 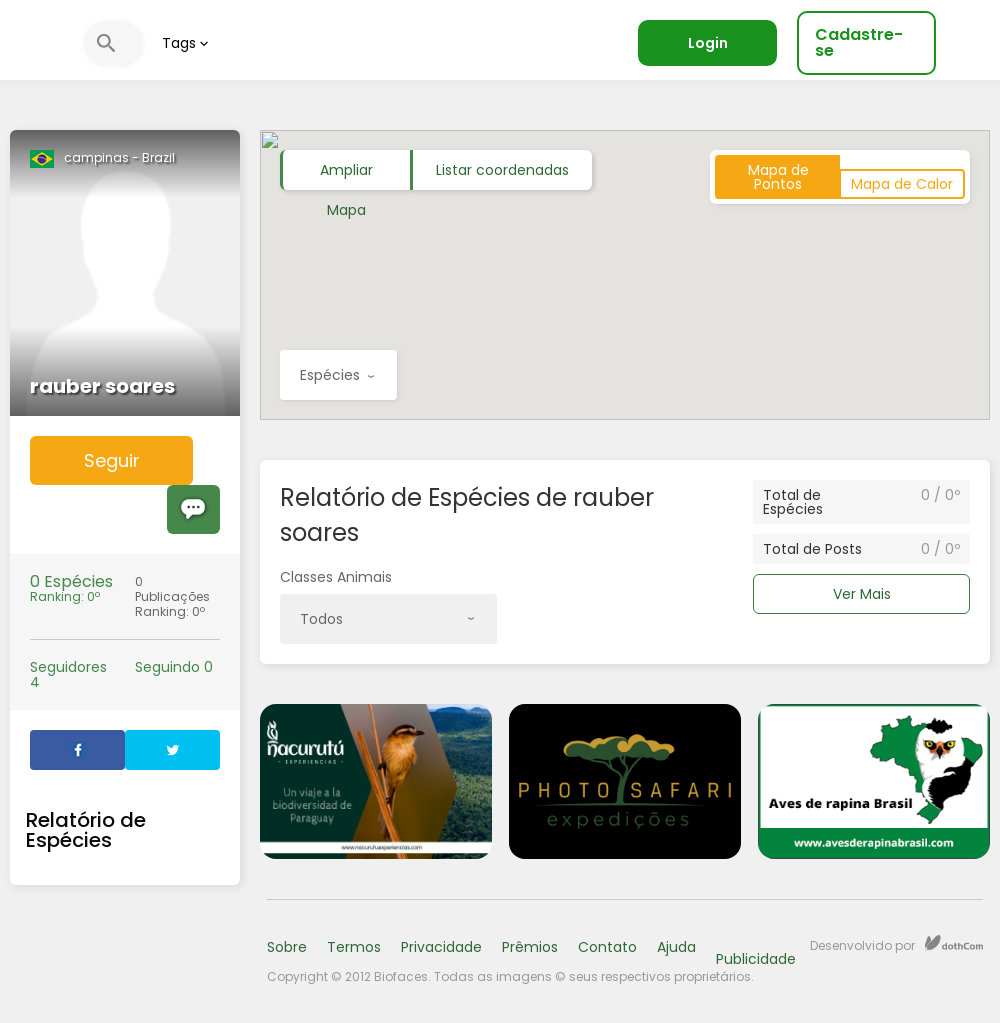 I want to click on Login, so click(x=708, y=43).